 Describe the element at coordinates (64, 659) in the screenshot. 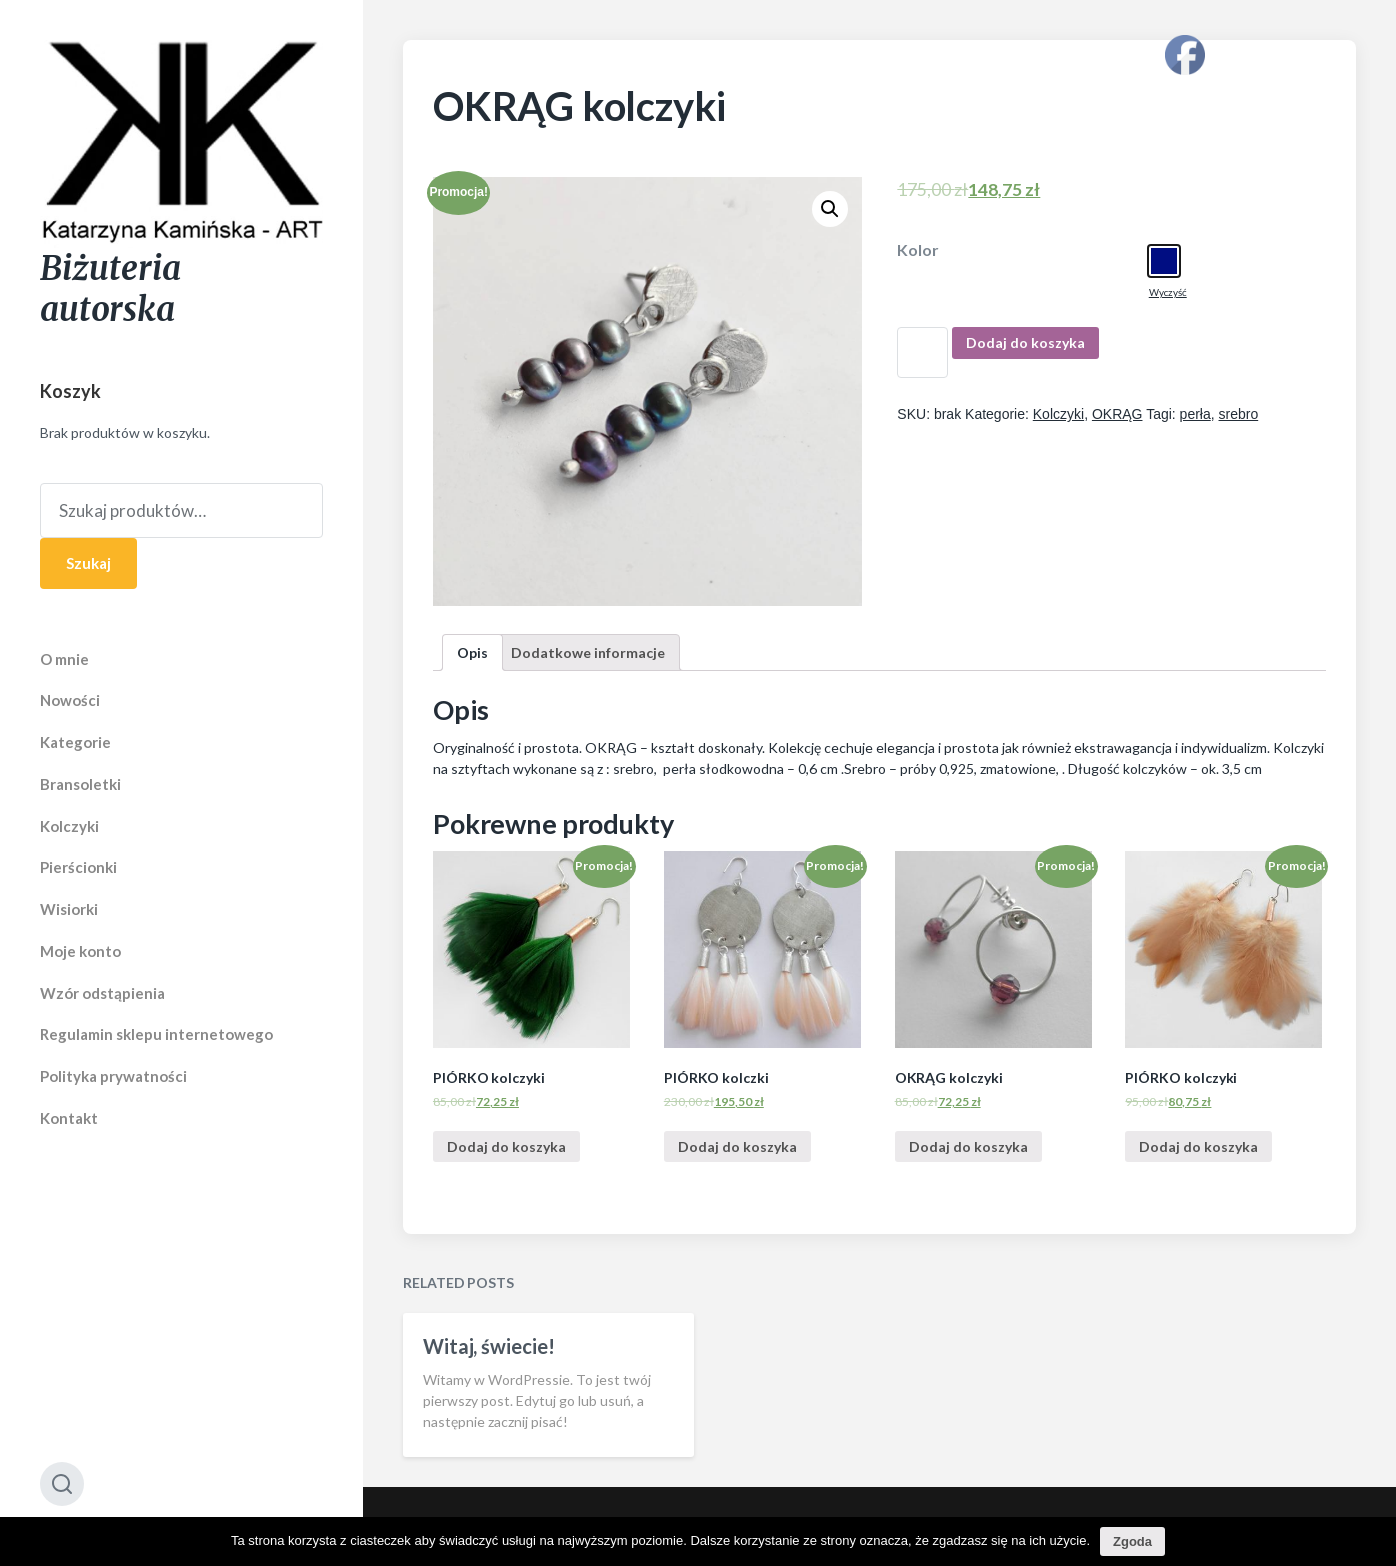

I see `O mnie` at that location.